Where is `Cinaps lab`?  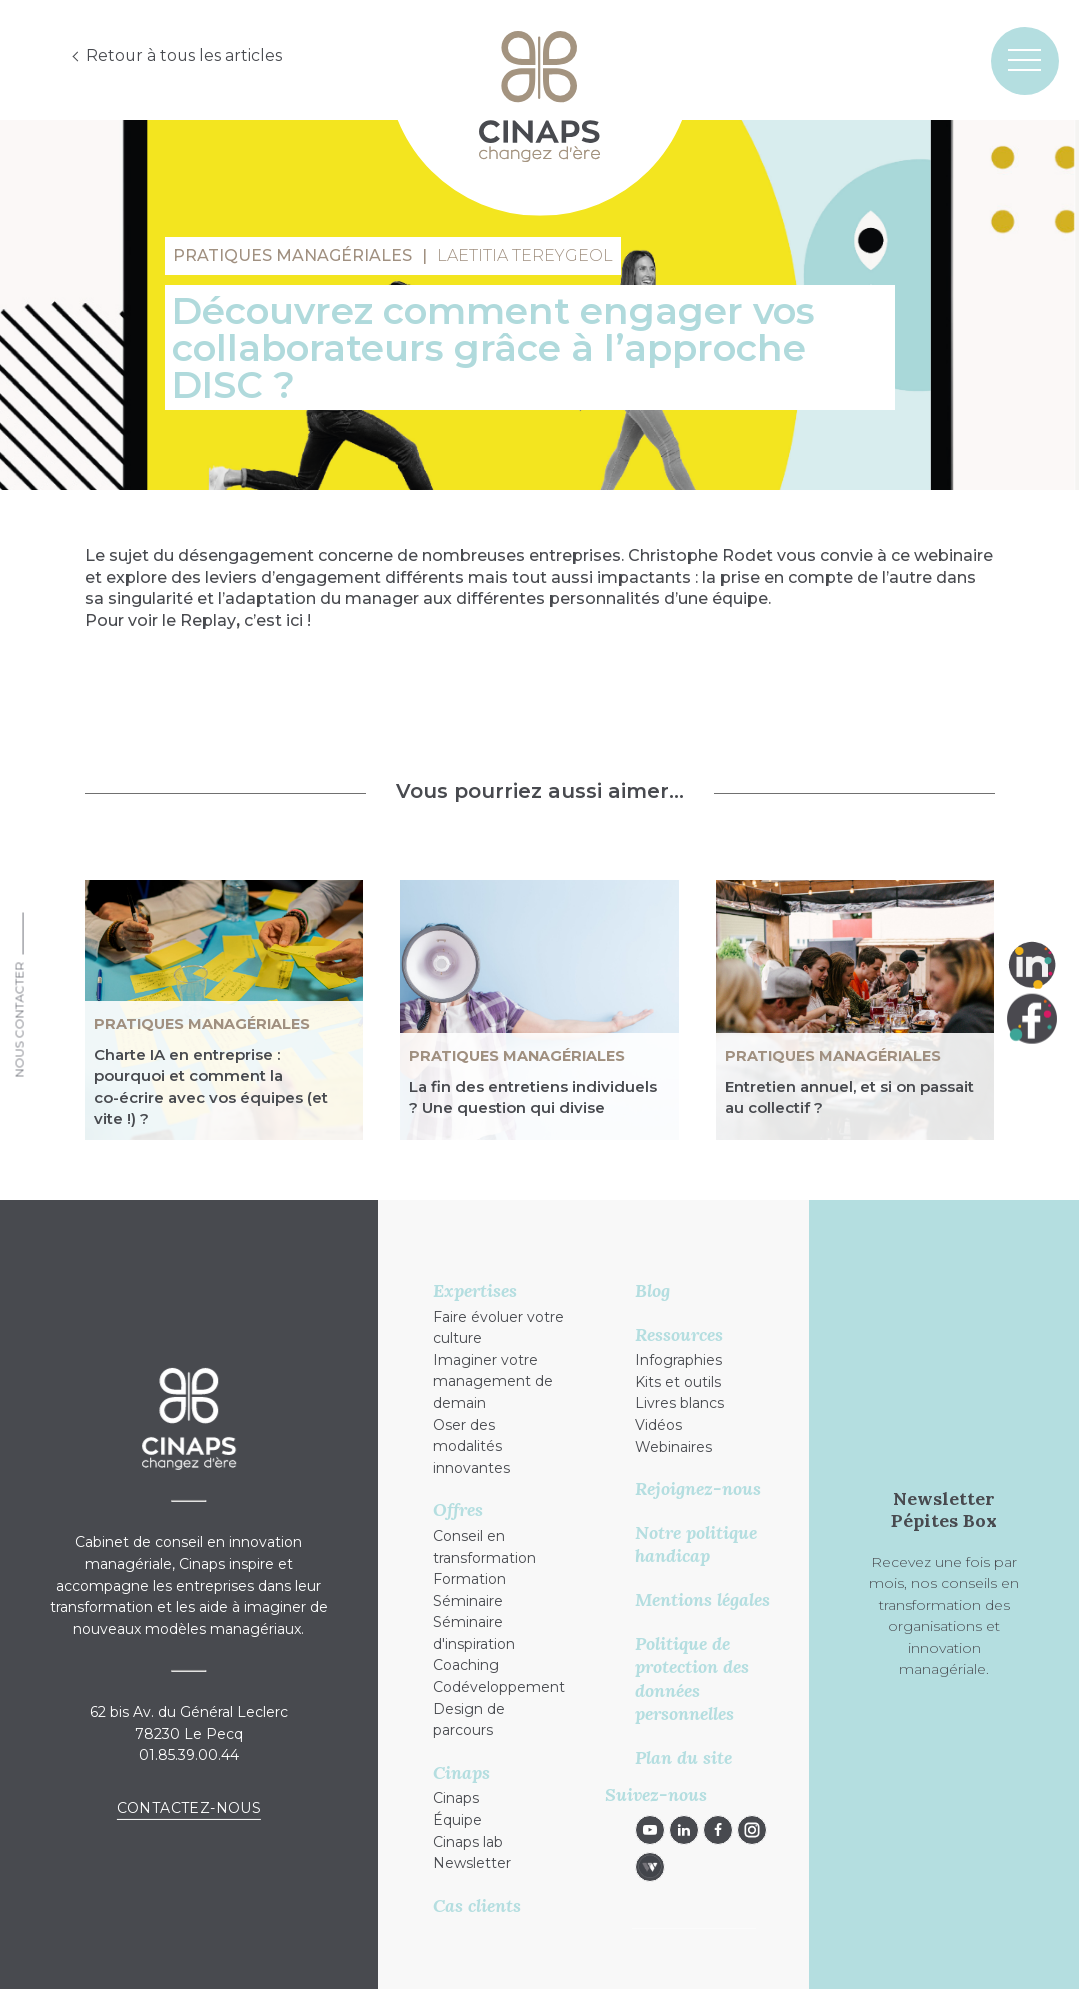
Cinaps lab is located at coordinates (468, 1842).